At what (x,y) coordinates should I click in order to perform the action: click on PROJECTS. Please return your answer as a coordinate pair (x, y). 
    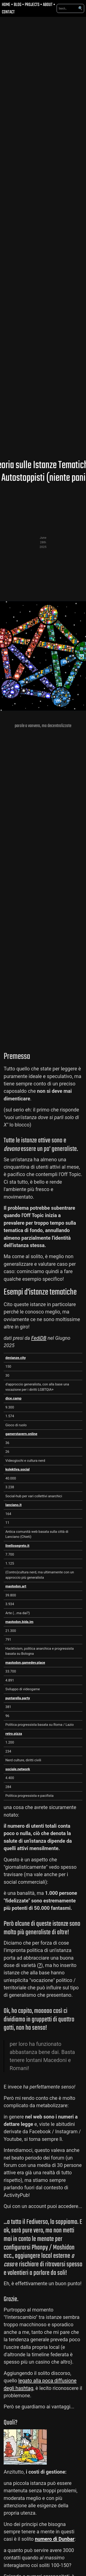
    Looking at the image, I should click on (32, 4).